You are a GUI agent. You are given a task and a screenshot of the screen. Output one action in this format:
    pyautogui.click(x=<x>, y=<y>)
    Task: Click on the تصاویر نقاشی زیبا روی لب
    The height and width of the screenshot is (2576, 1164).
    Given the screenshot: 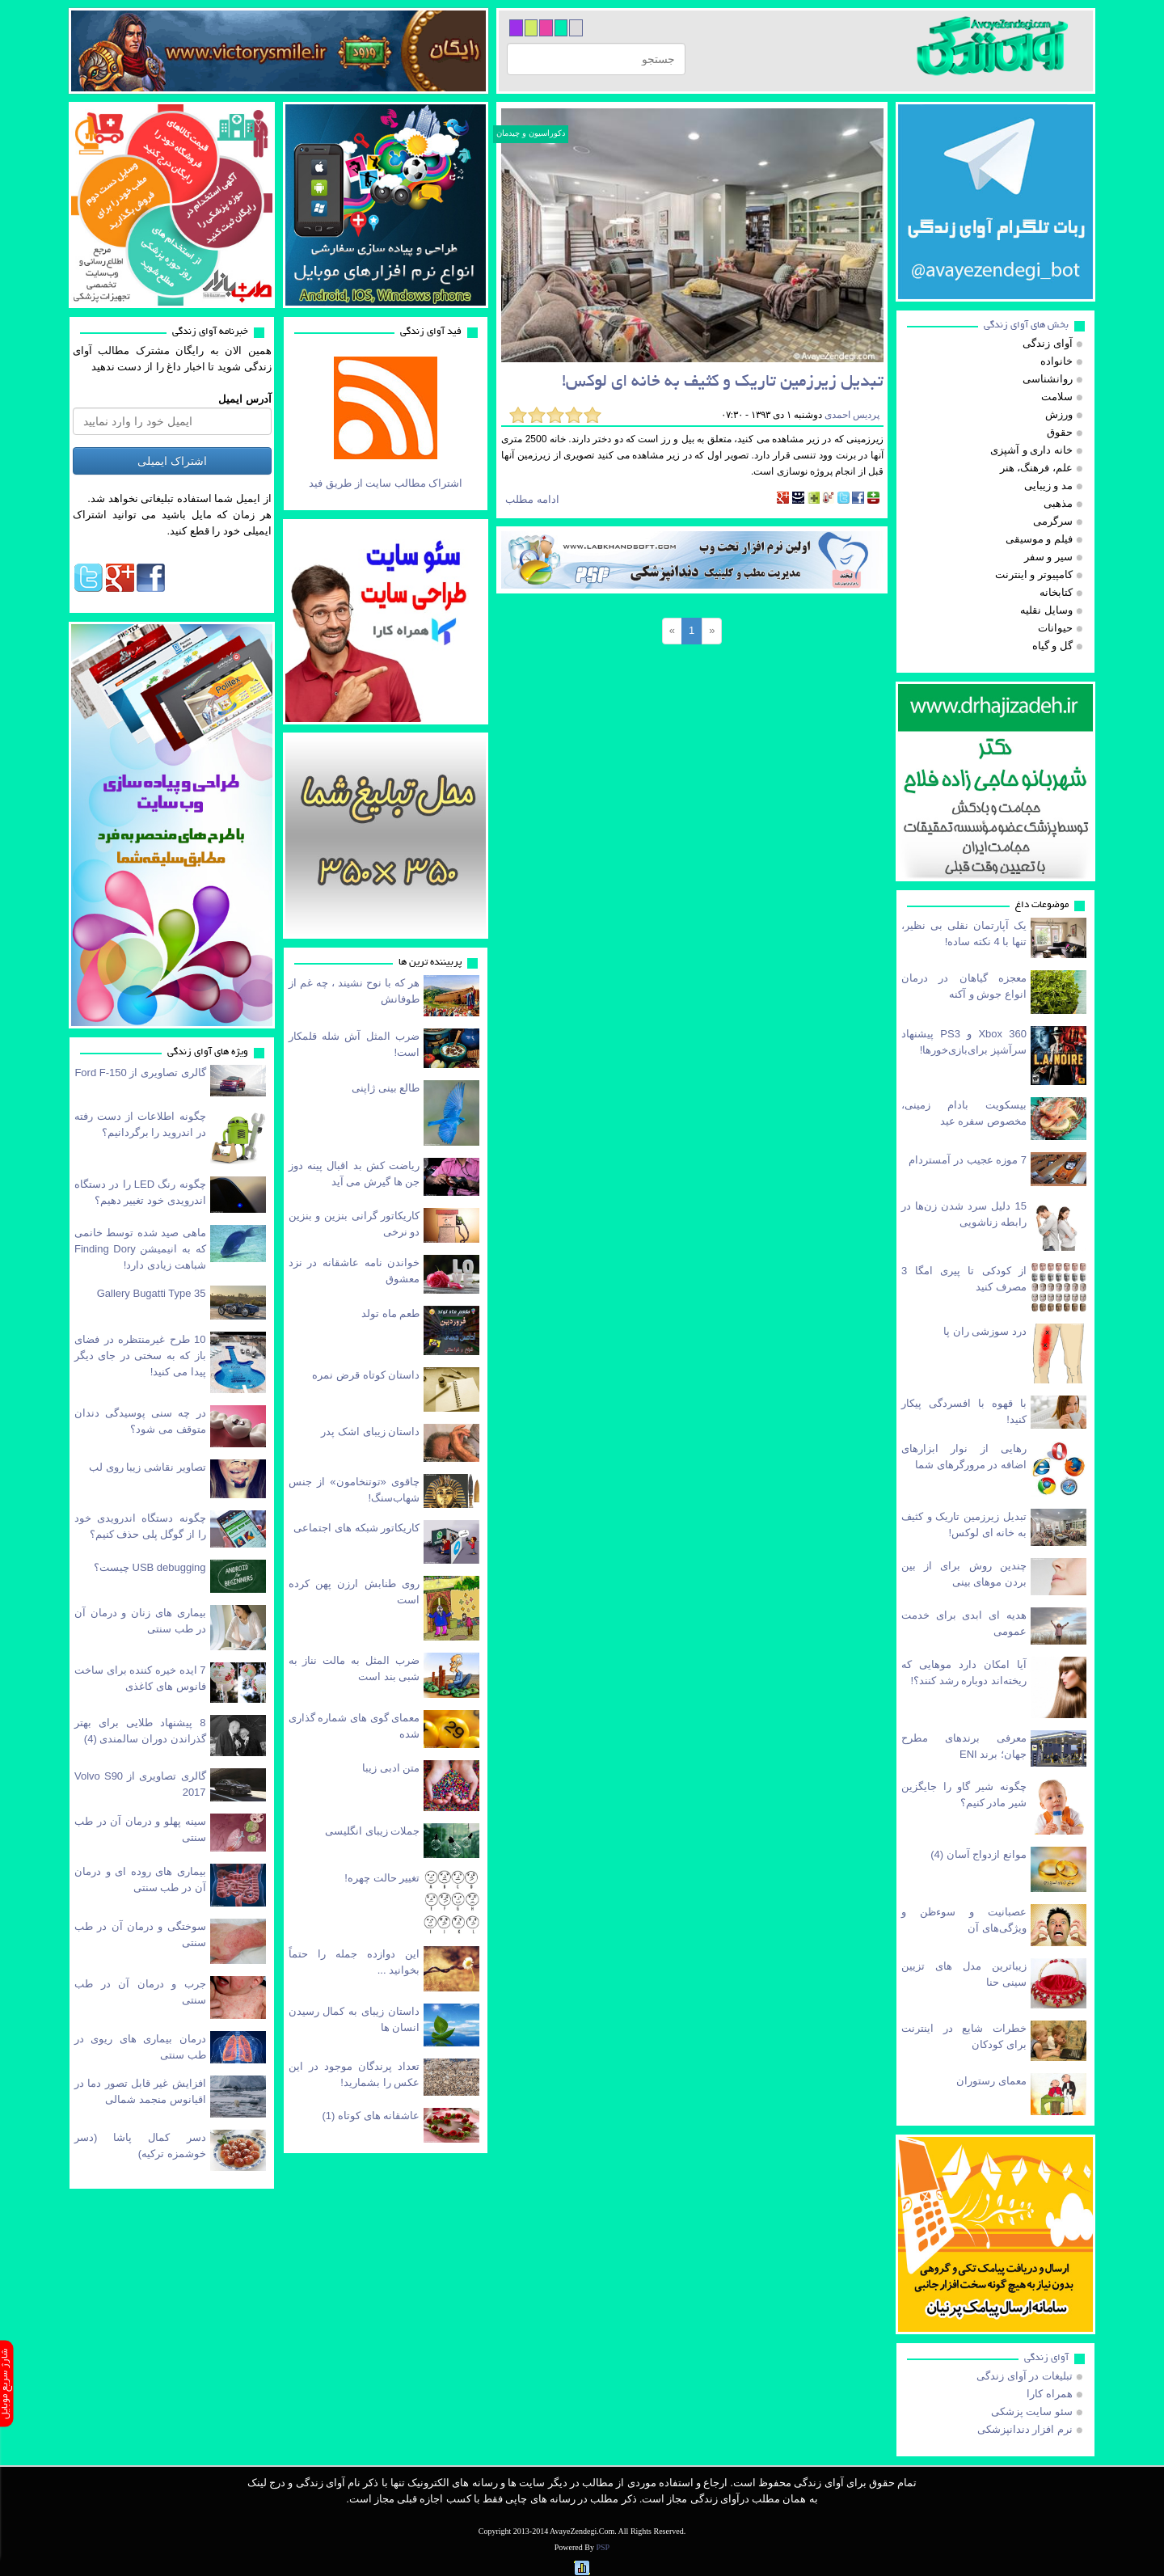 What is the action you would take?
    pyautogui.click(x=147, y=1467)
    